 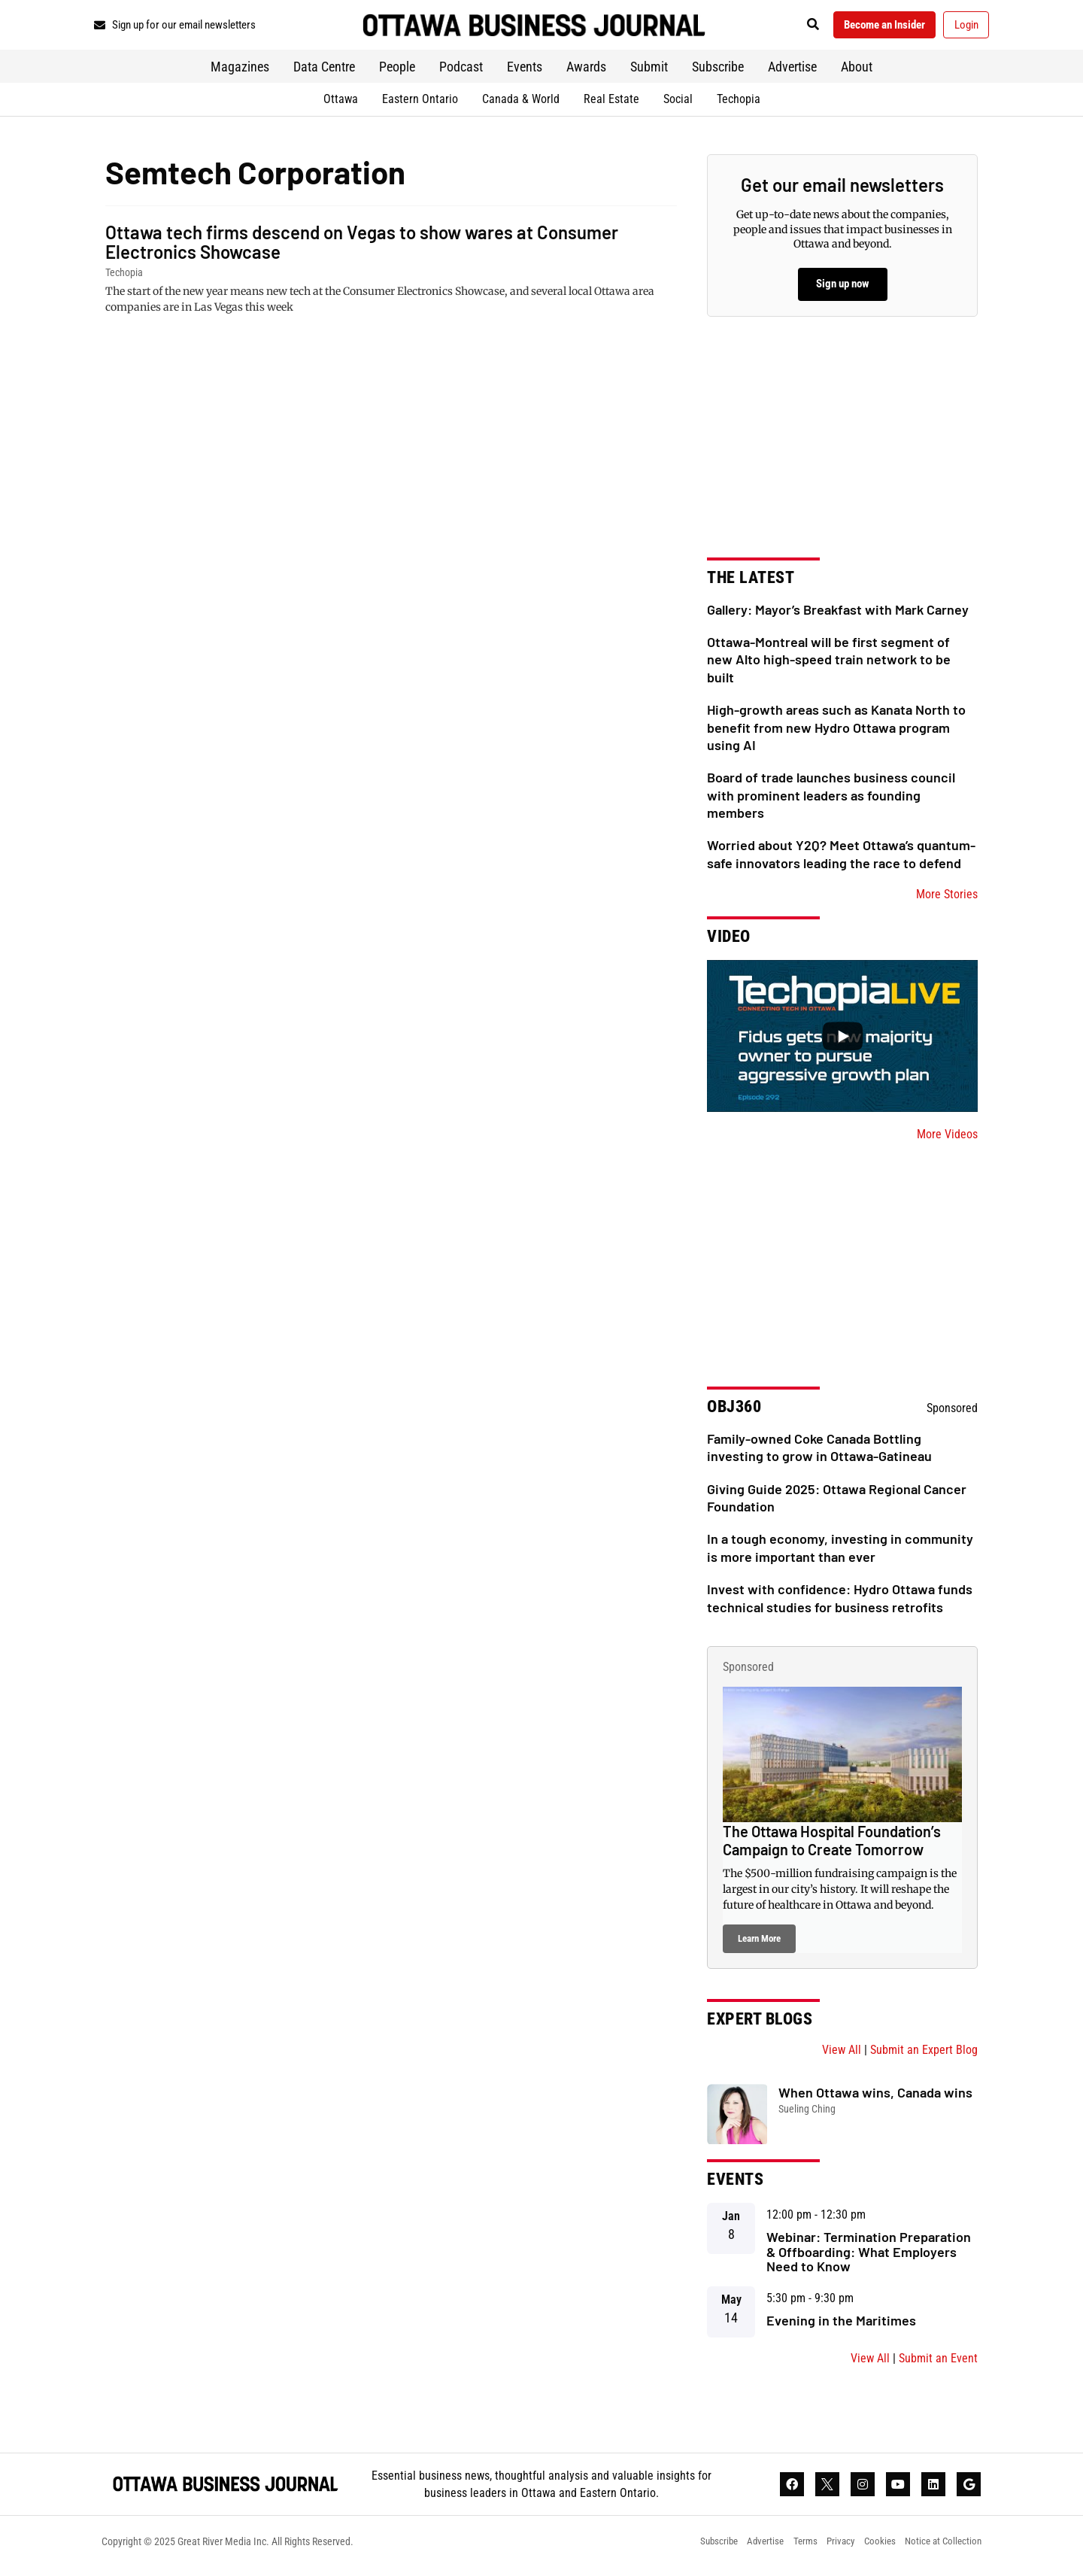 I want to click on Invest with confidence: Hydro Ottawa funds technical studies for business retrofits, so click(x=839, y=1603).